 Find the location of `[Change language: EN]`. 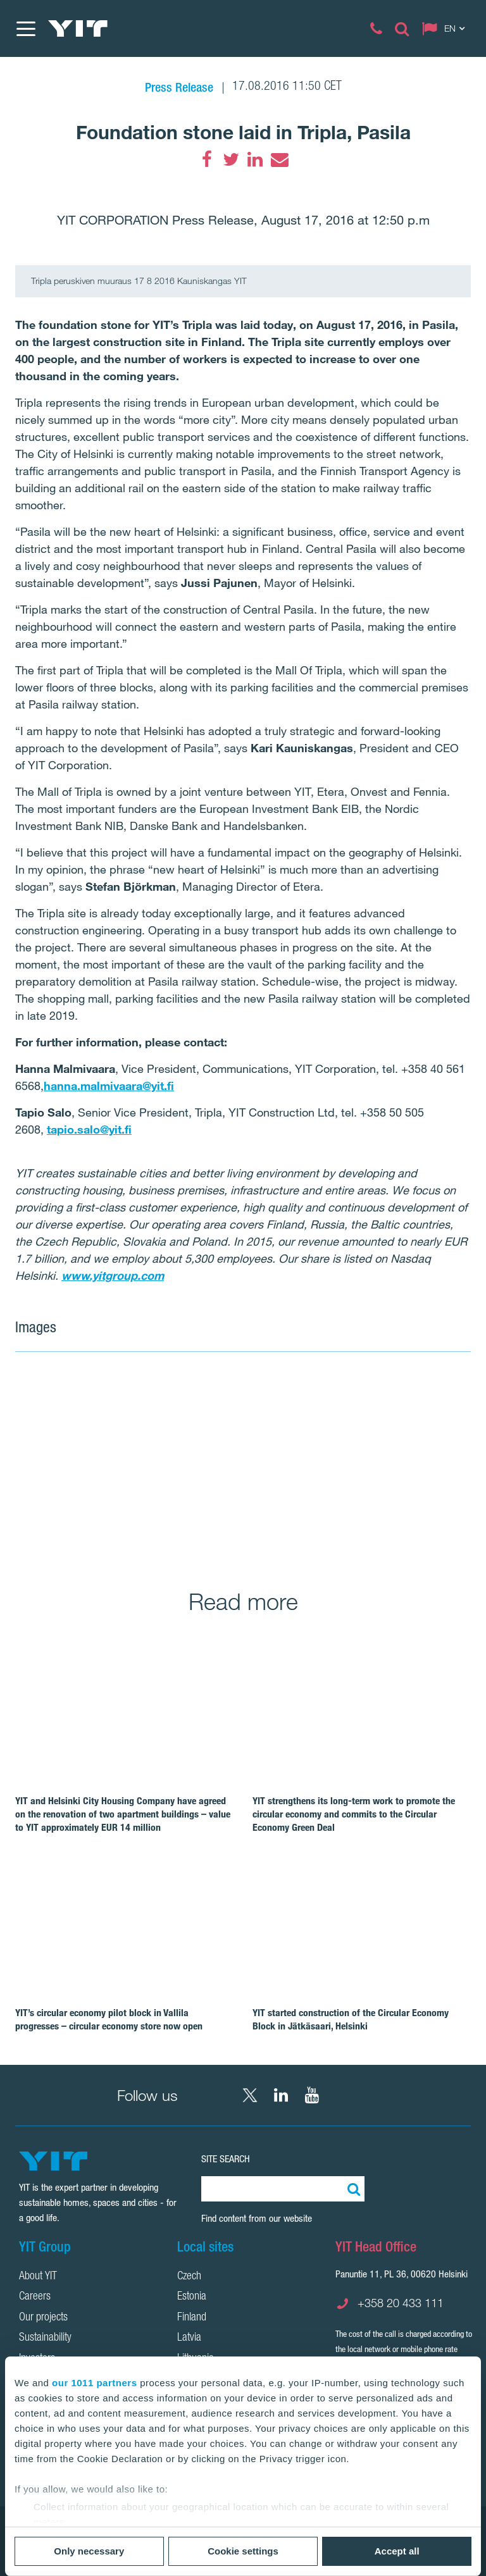

[Change language: EN] is located at coordinates (446, 28).